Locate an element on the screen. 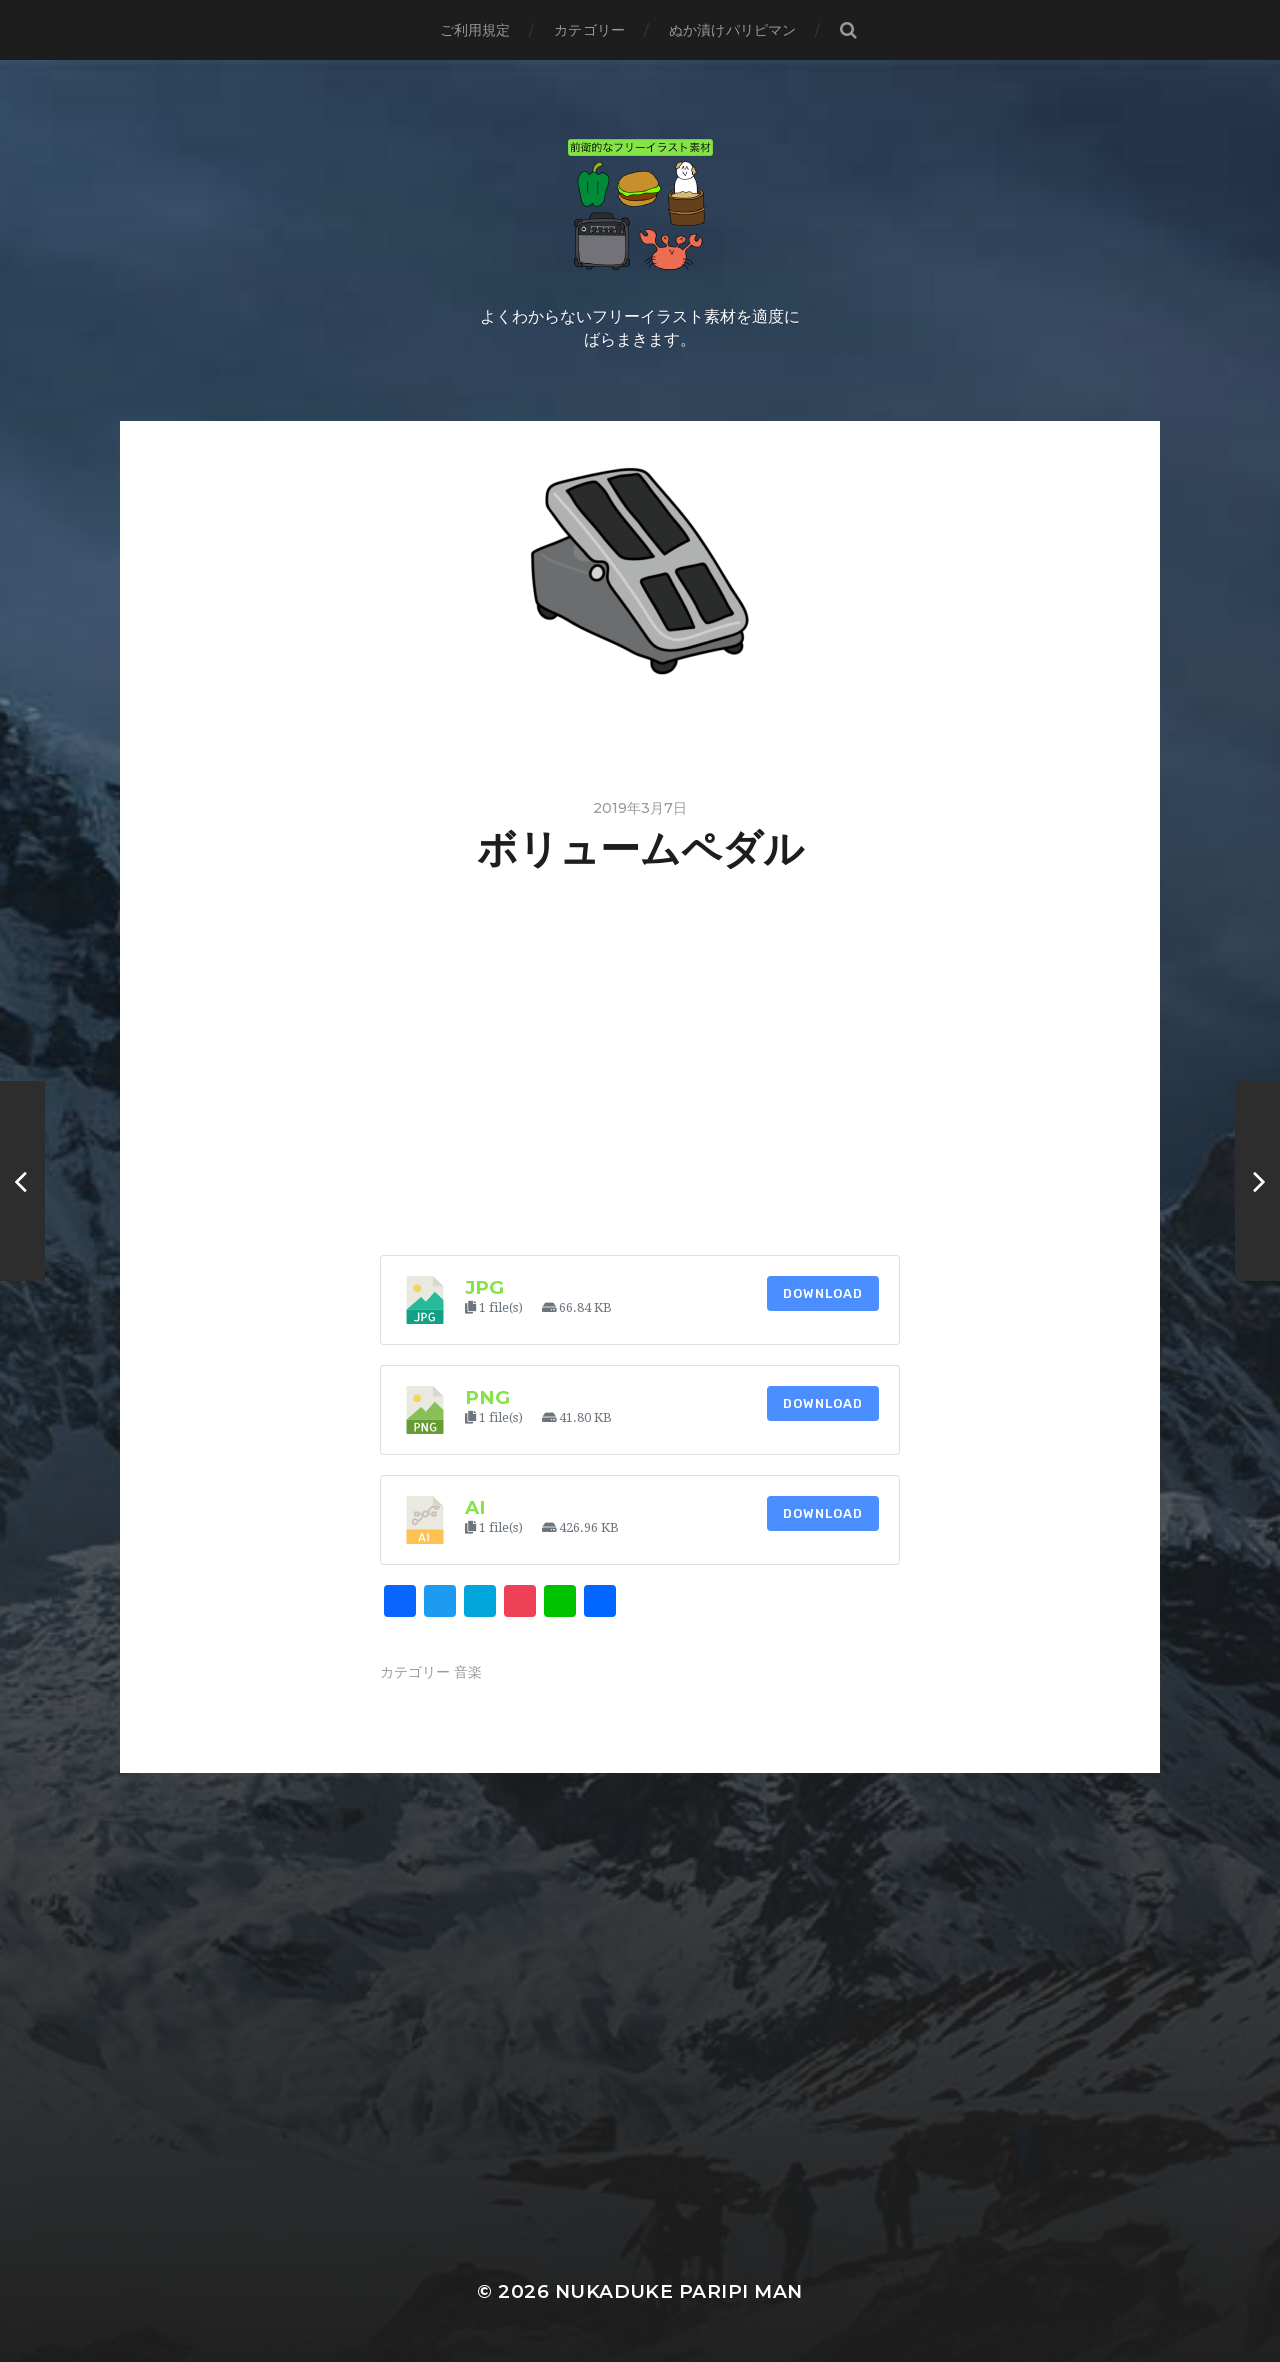 This screenshot has width=1280, height=2362. Nukaduke Paripi Man is located at coordinates (679, 2291).